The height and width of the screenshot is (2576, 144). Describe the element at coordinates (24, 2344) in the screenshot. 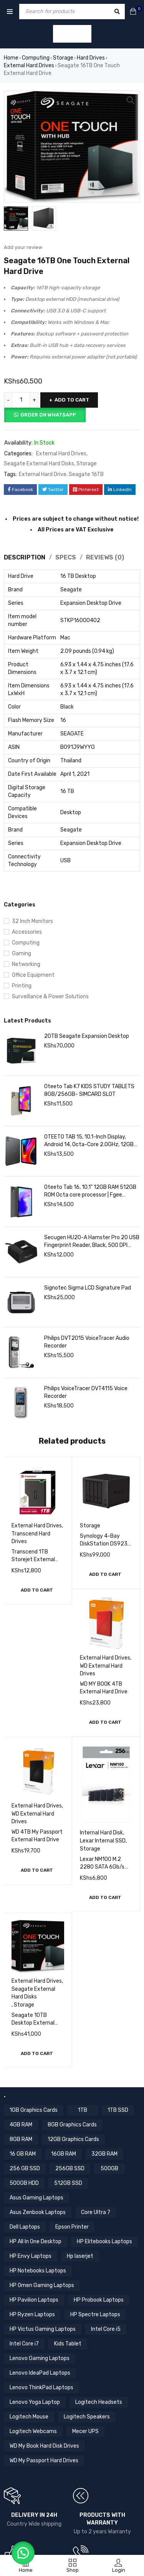

I see `Intel Core i7 [Intel Core i7 (44 items)]` at that location.